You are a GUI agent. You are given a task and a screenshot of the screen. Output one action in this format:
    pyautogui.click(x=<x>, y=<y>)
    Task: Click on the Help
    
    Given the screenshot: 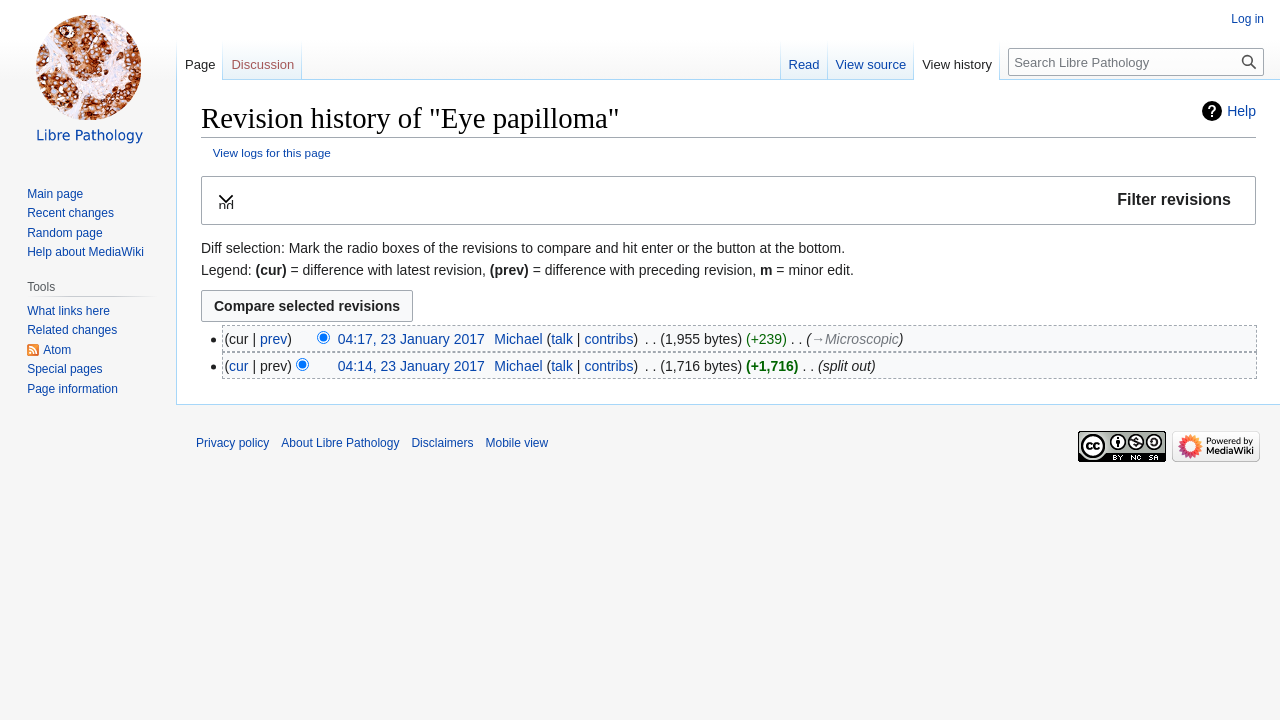 What is the action you would take?
    pyautogui.click(x=1241, y=111)
    